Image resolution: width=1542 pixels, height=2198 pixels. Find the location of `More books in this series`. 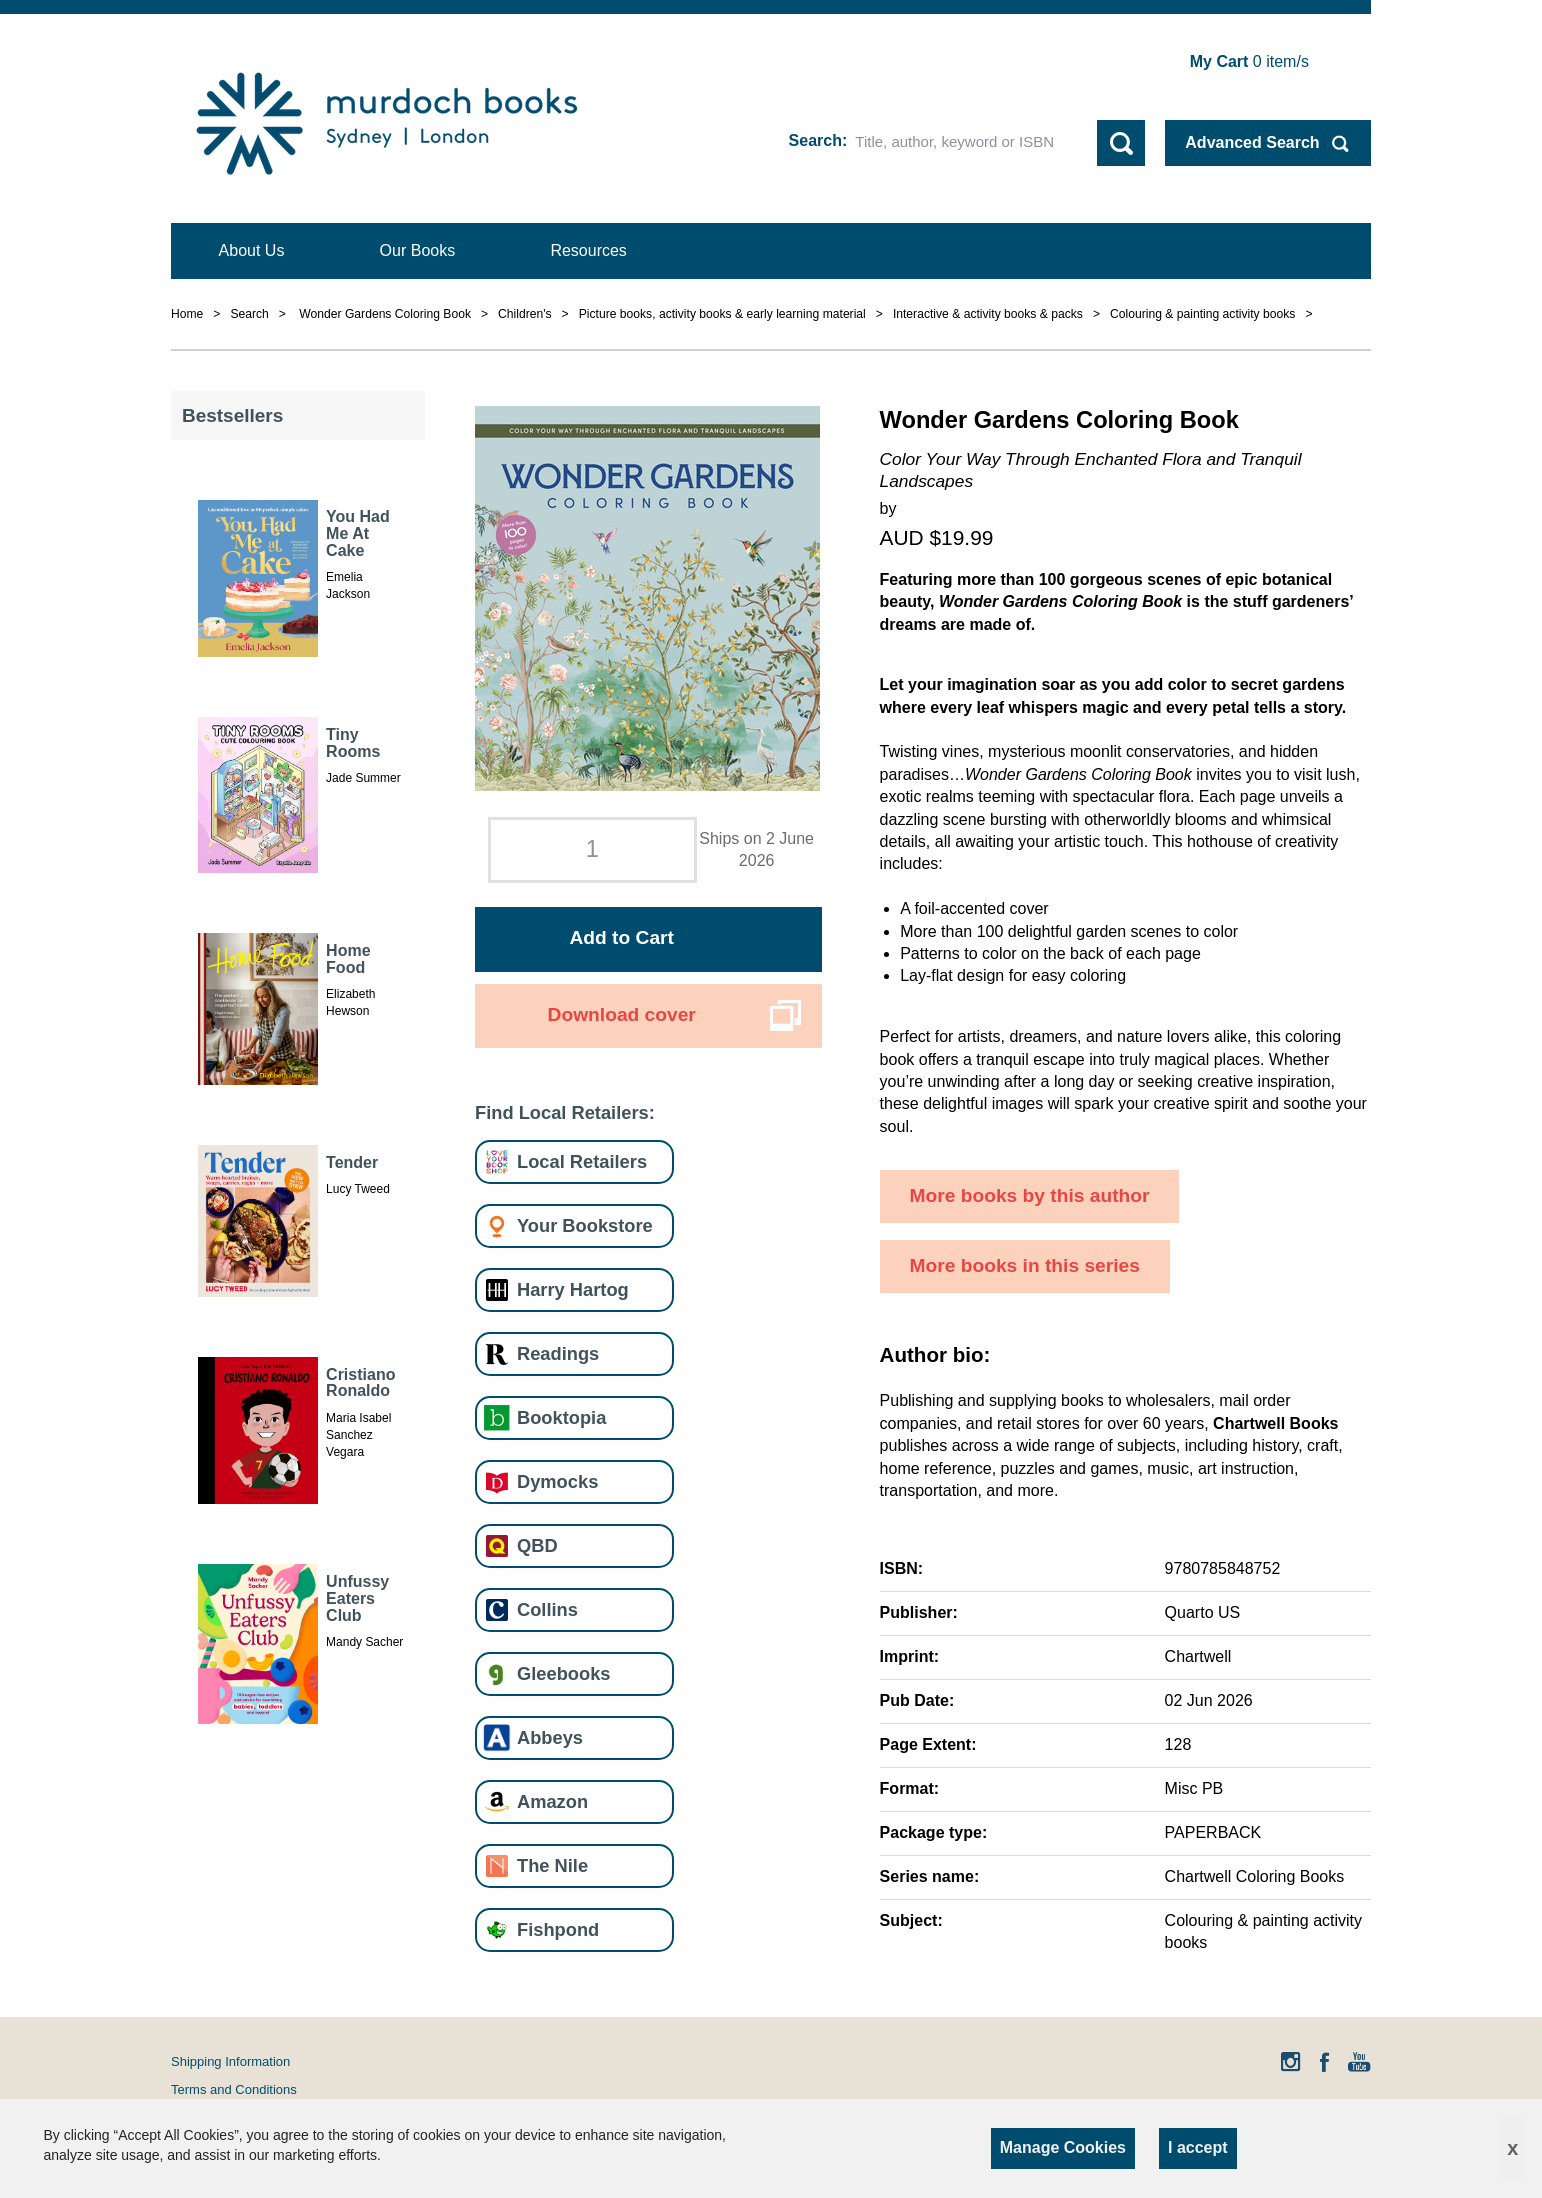

More books in this series is located at coordinates (1025, 1265).